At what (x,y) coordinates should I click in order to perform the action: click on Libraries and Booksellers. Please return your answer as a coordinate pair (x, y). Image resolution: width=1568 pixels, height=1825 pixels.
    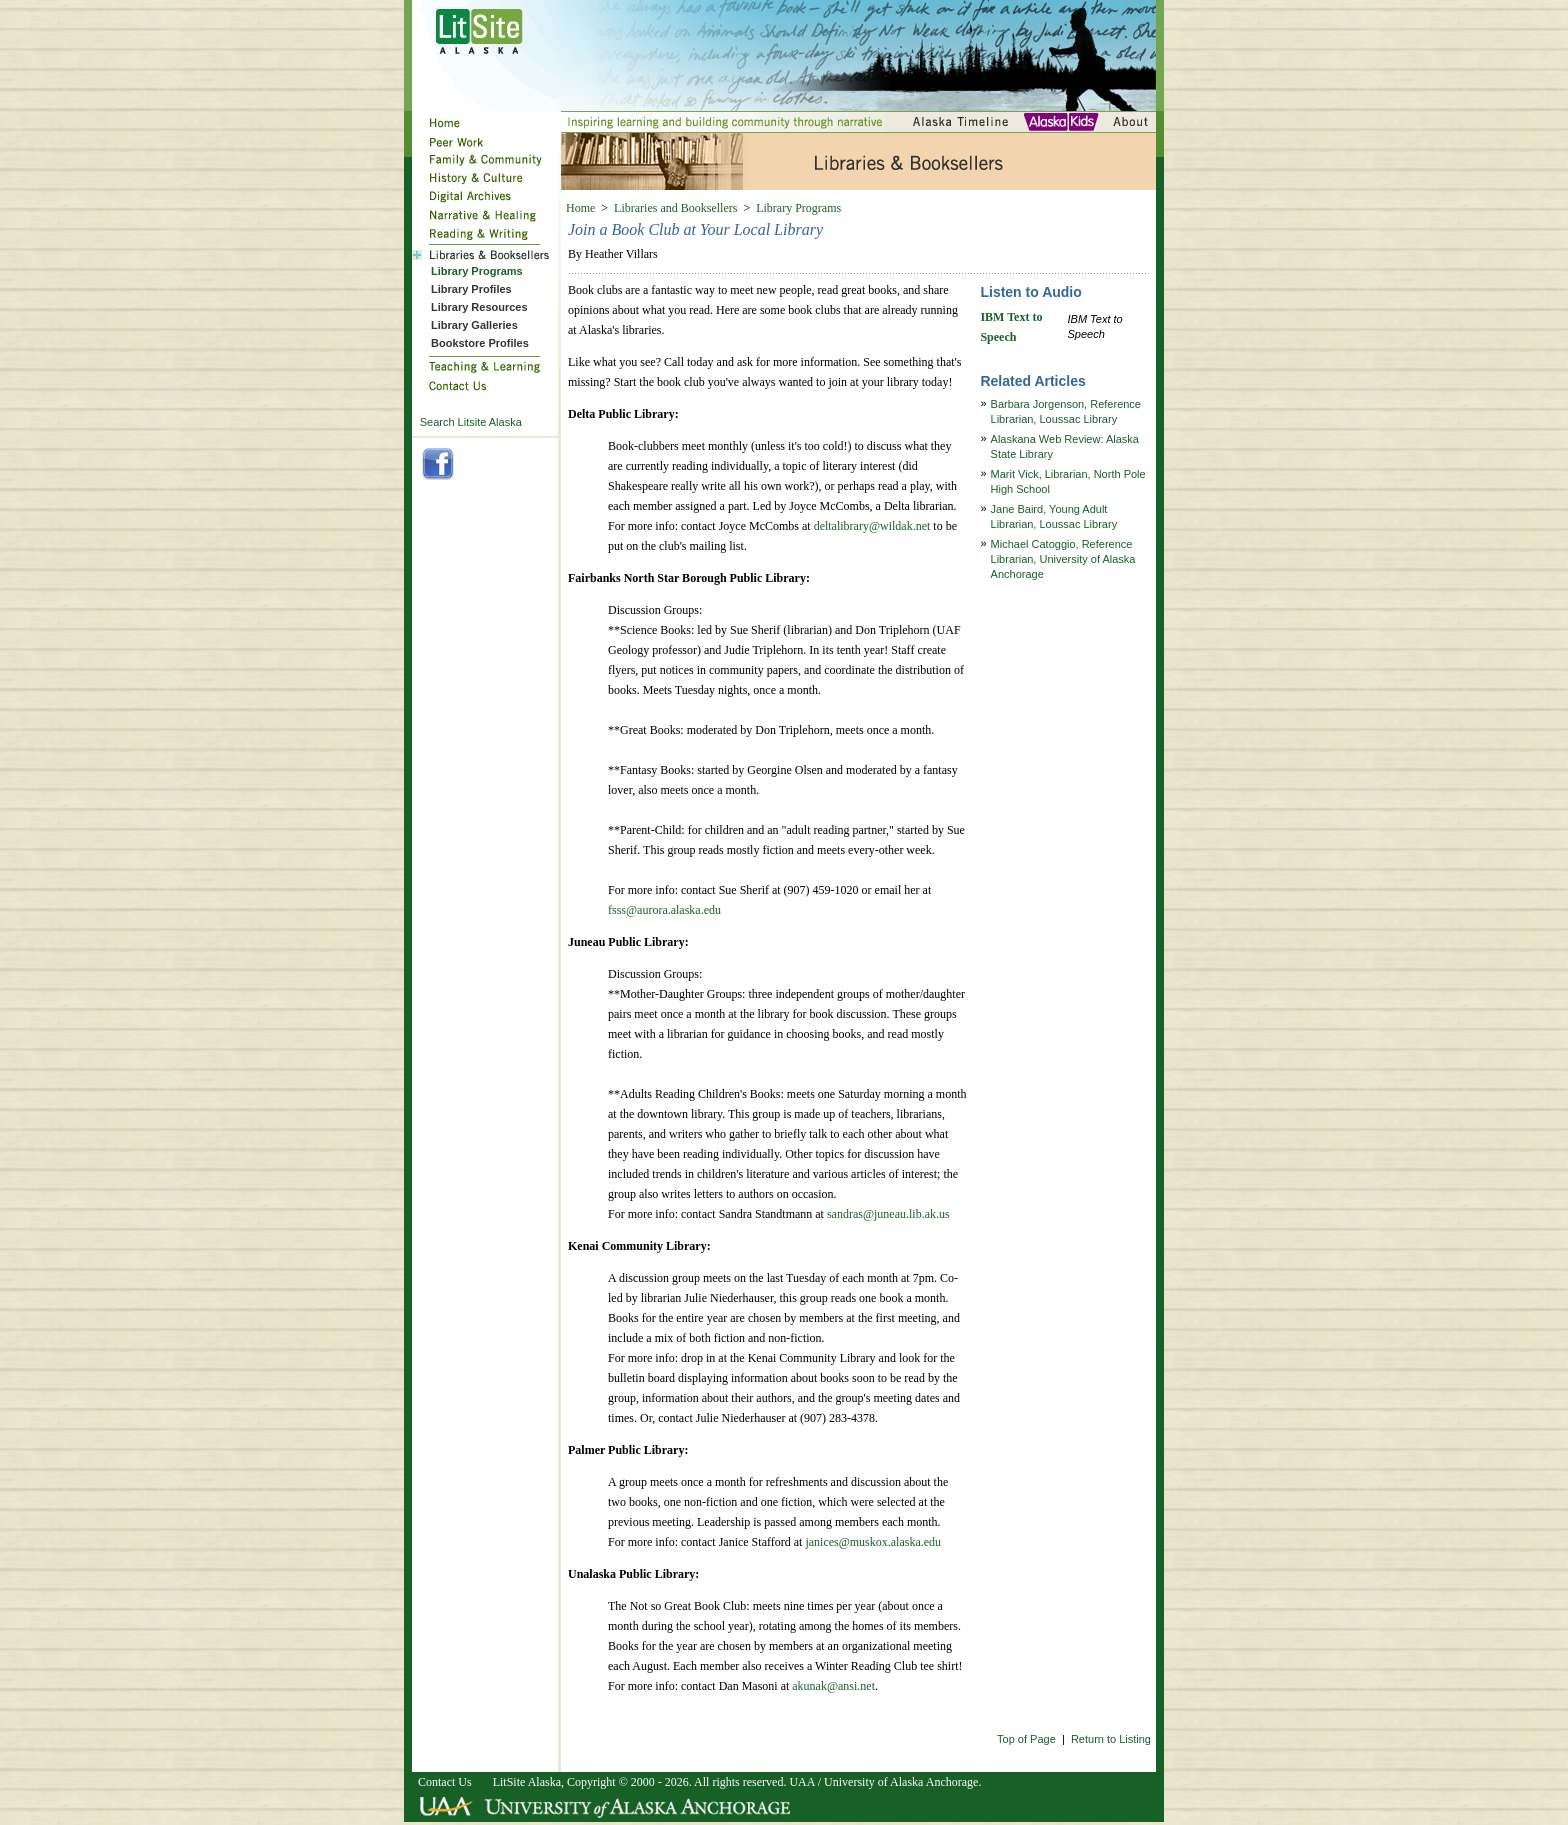
    Looking at the image, I should click on (675, 208).